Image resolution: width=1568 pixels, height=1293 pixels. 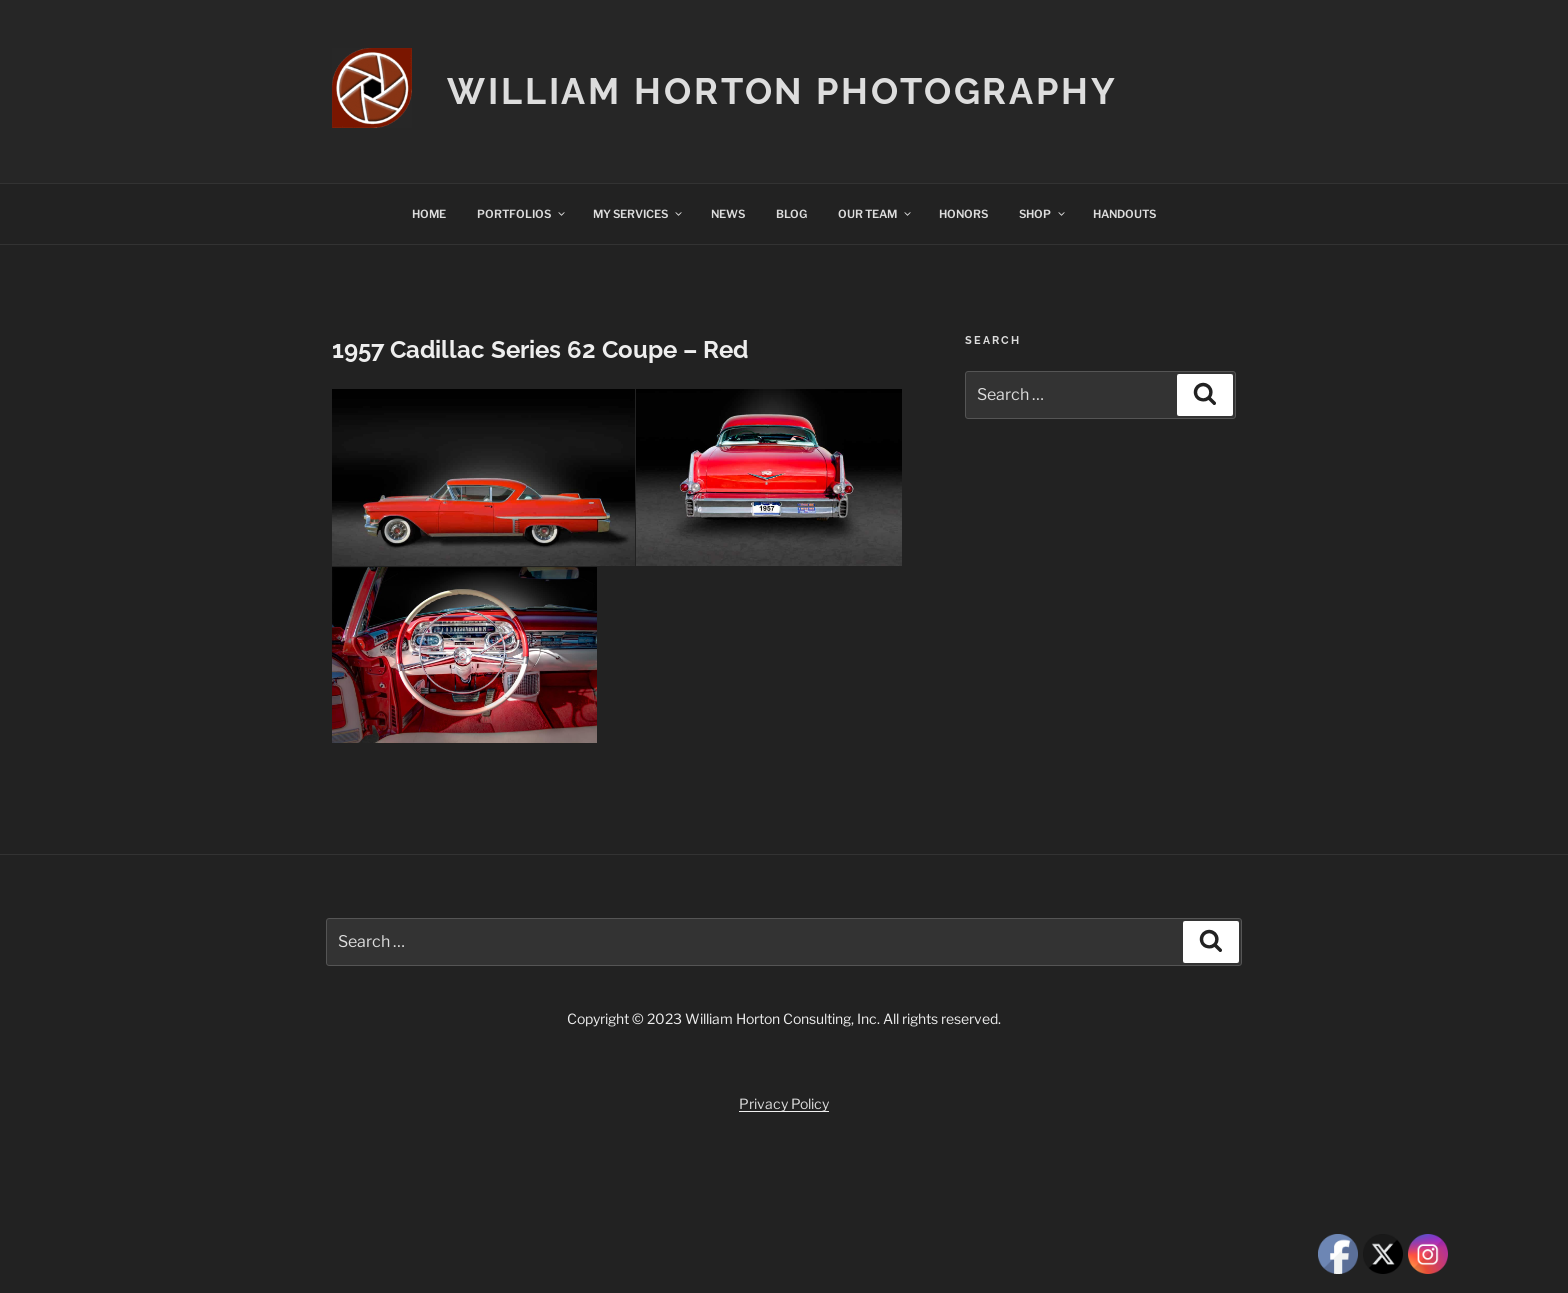 What do you see at coordinates (1043, 214) in the screenshot?
I see `SHOP` at bounding box center [1043, 214].